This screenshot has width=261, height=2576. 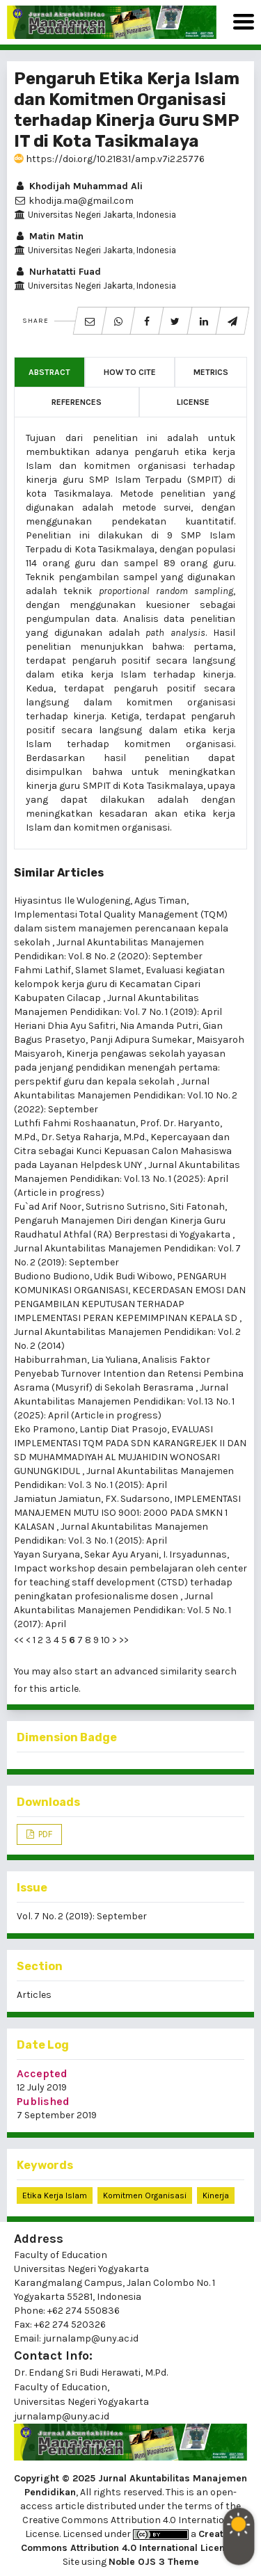 What do you see at coordinates (105, 1640) in the screenshot?
I see `10` at bounding box center [105, 1640].